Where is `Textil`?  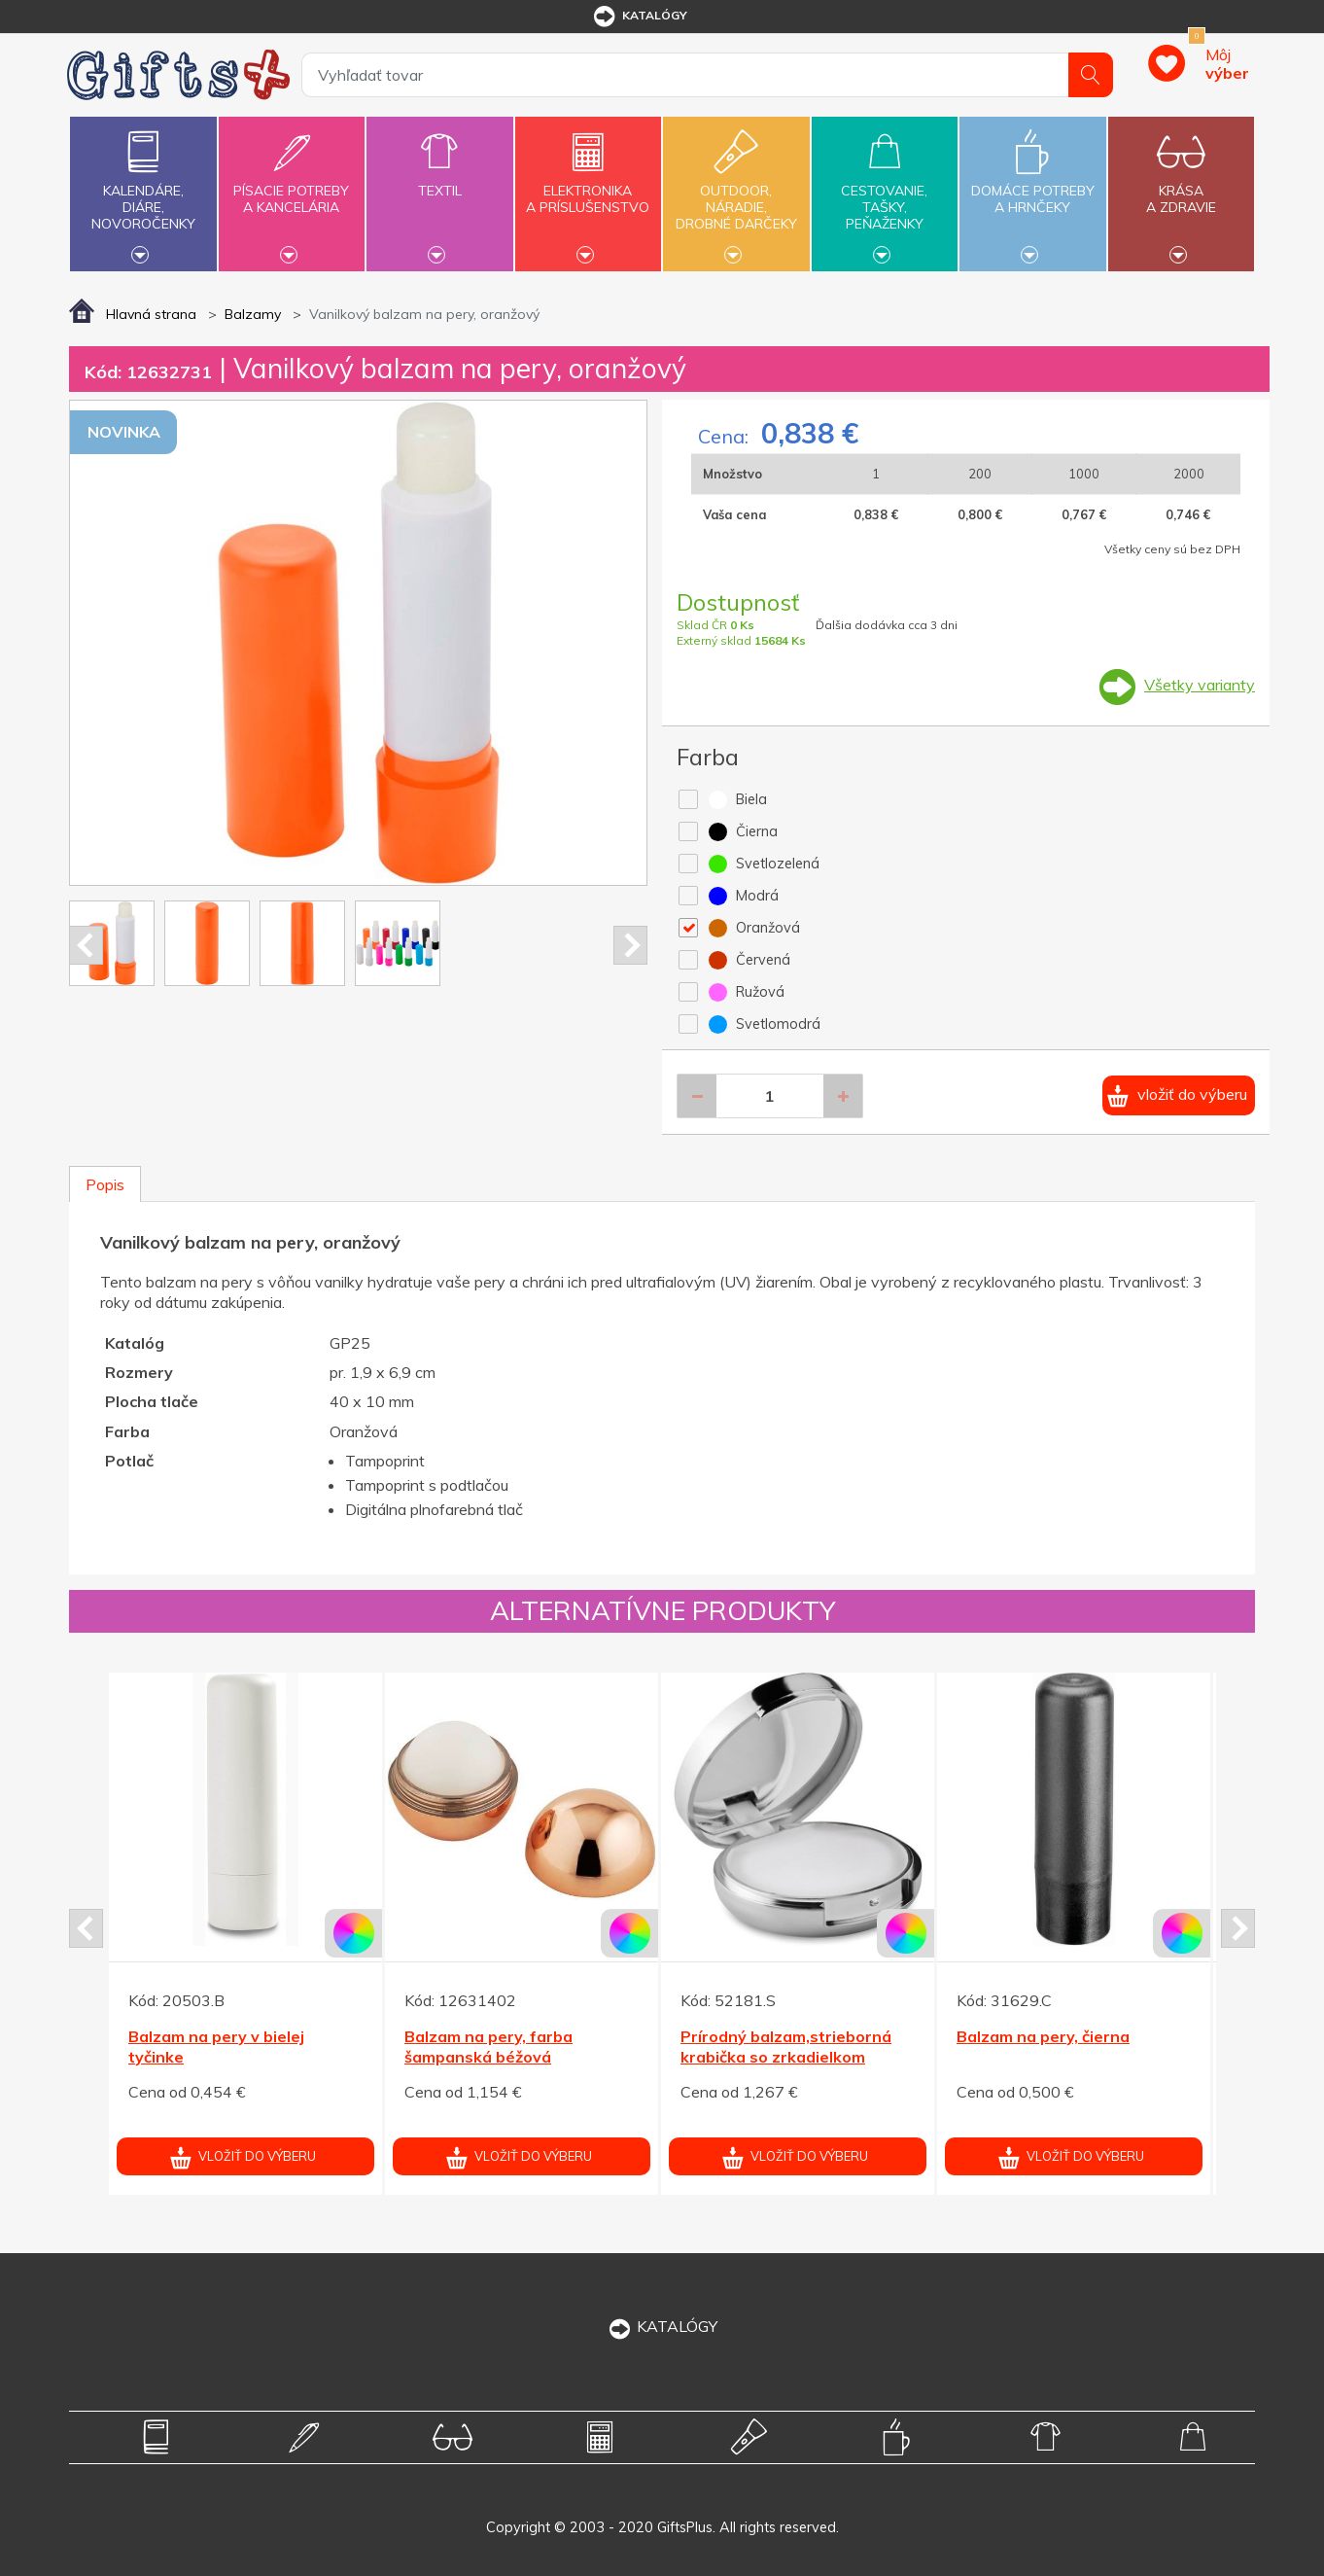
Textil is located at coordinates (439, 179).